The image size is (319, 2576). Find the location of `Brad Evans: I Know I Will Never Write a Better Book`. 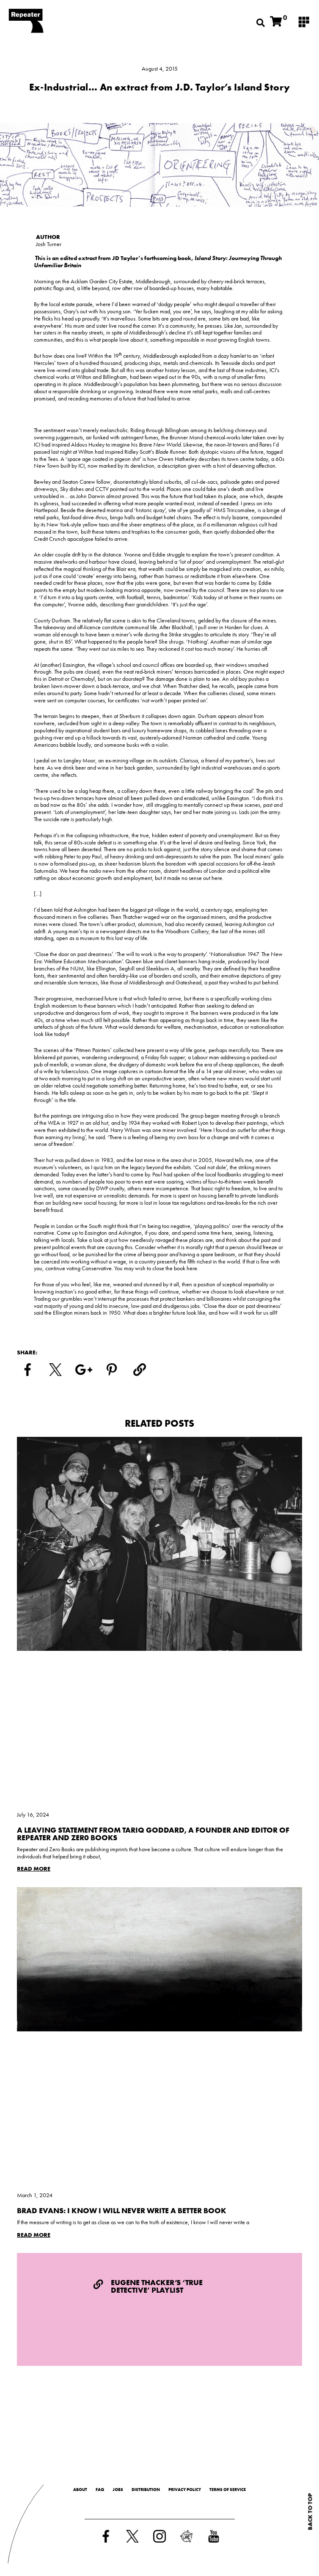

Brad Evans: I Know I Will Never Write a Better Book is located at coordinates (121, 2210).